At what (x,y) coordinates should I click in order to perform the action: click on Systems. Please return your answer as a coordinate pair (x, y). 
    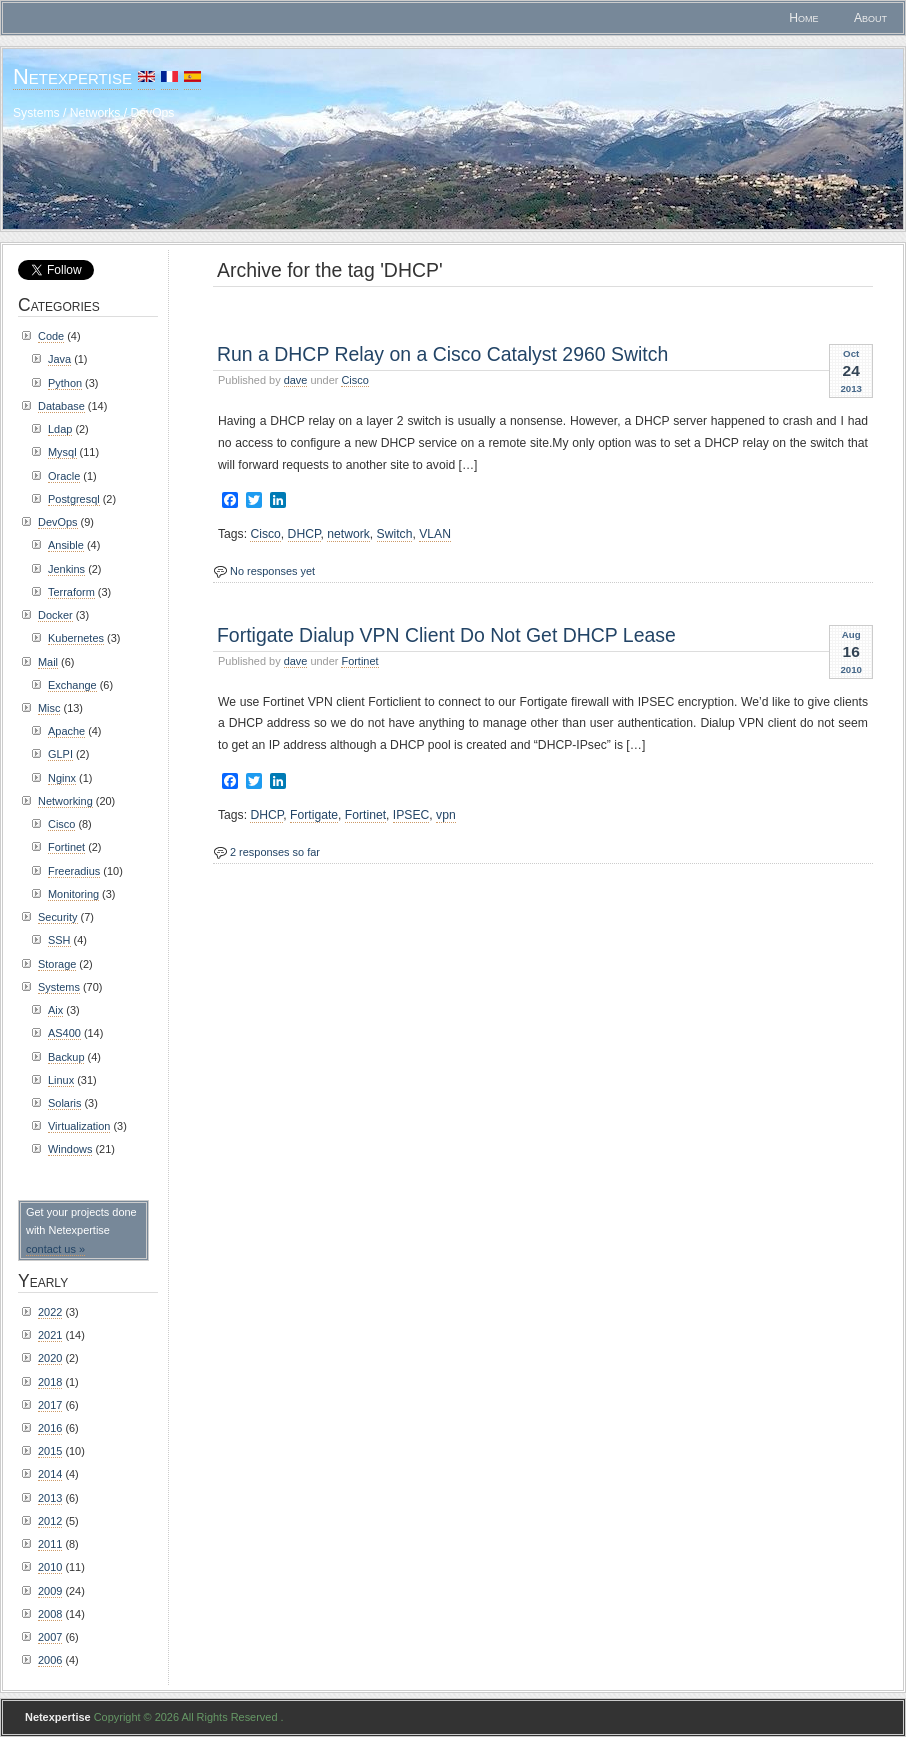
    Looking at the image, I should click on (59, 987).